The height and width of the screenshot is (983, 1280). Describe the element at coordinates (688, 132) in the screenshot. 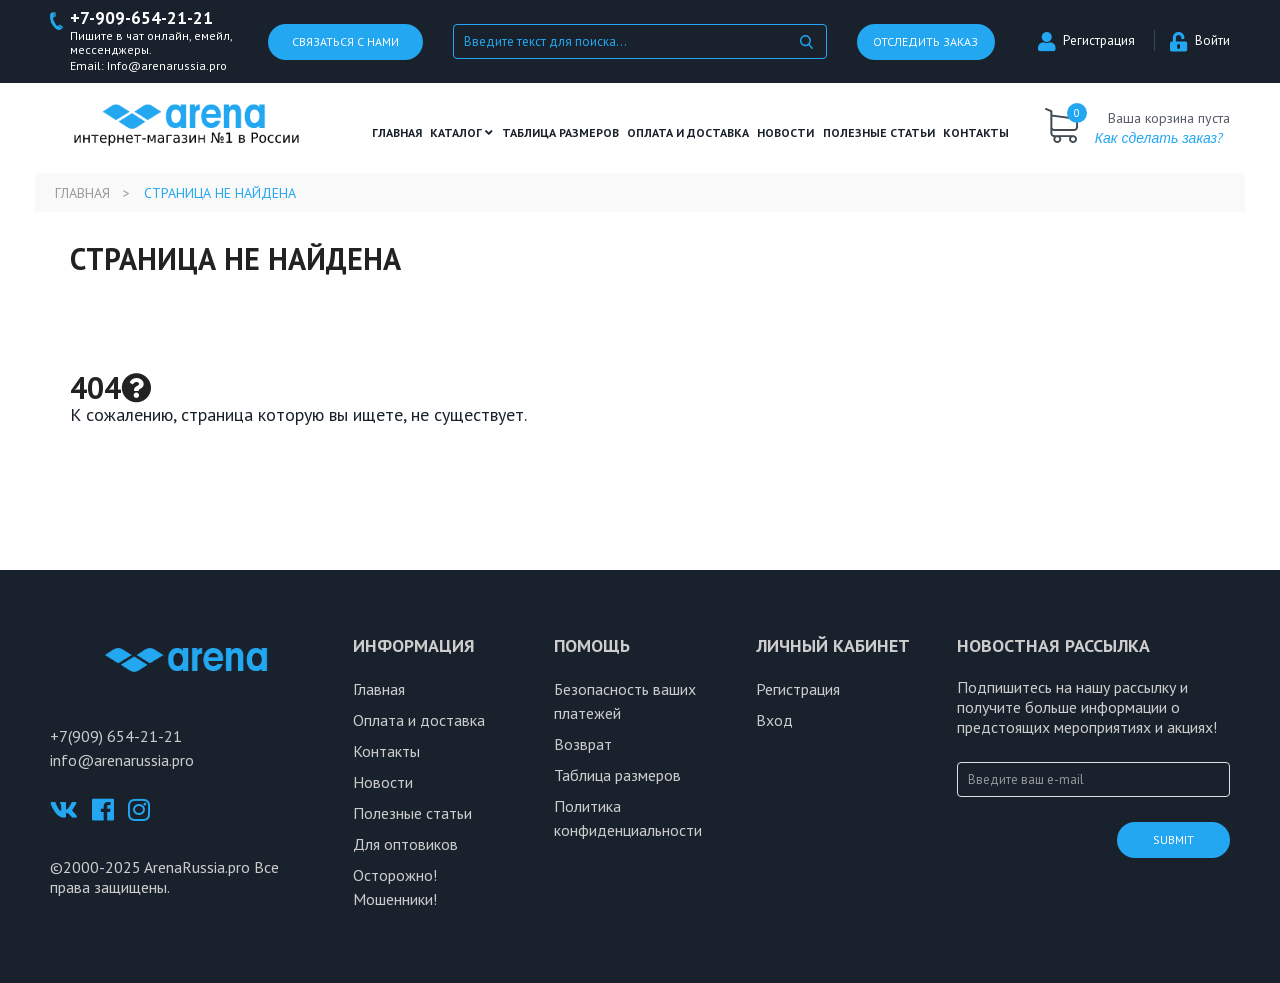

I see `Оплата и доставка` at that location.